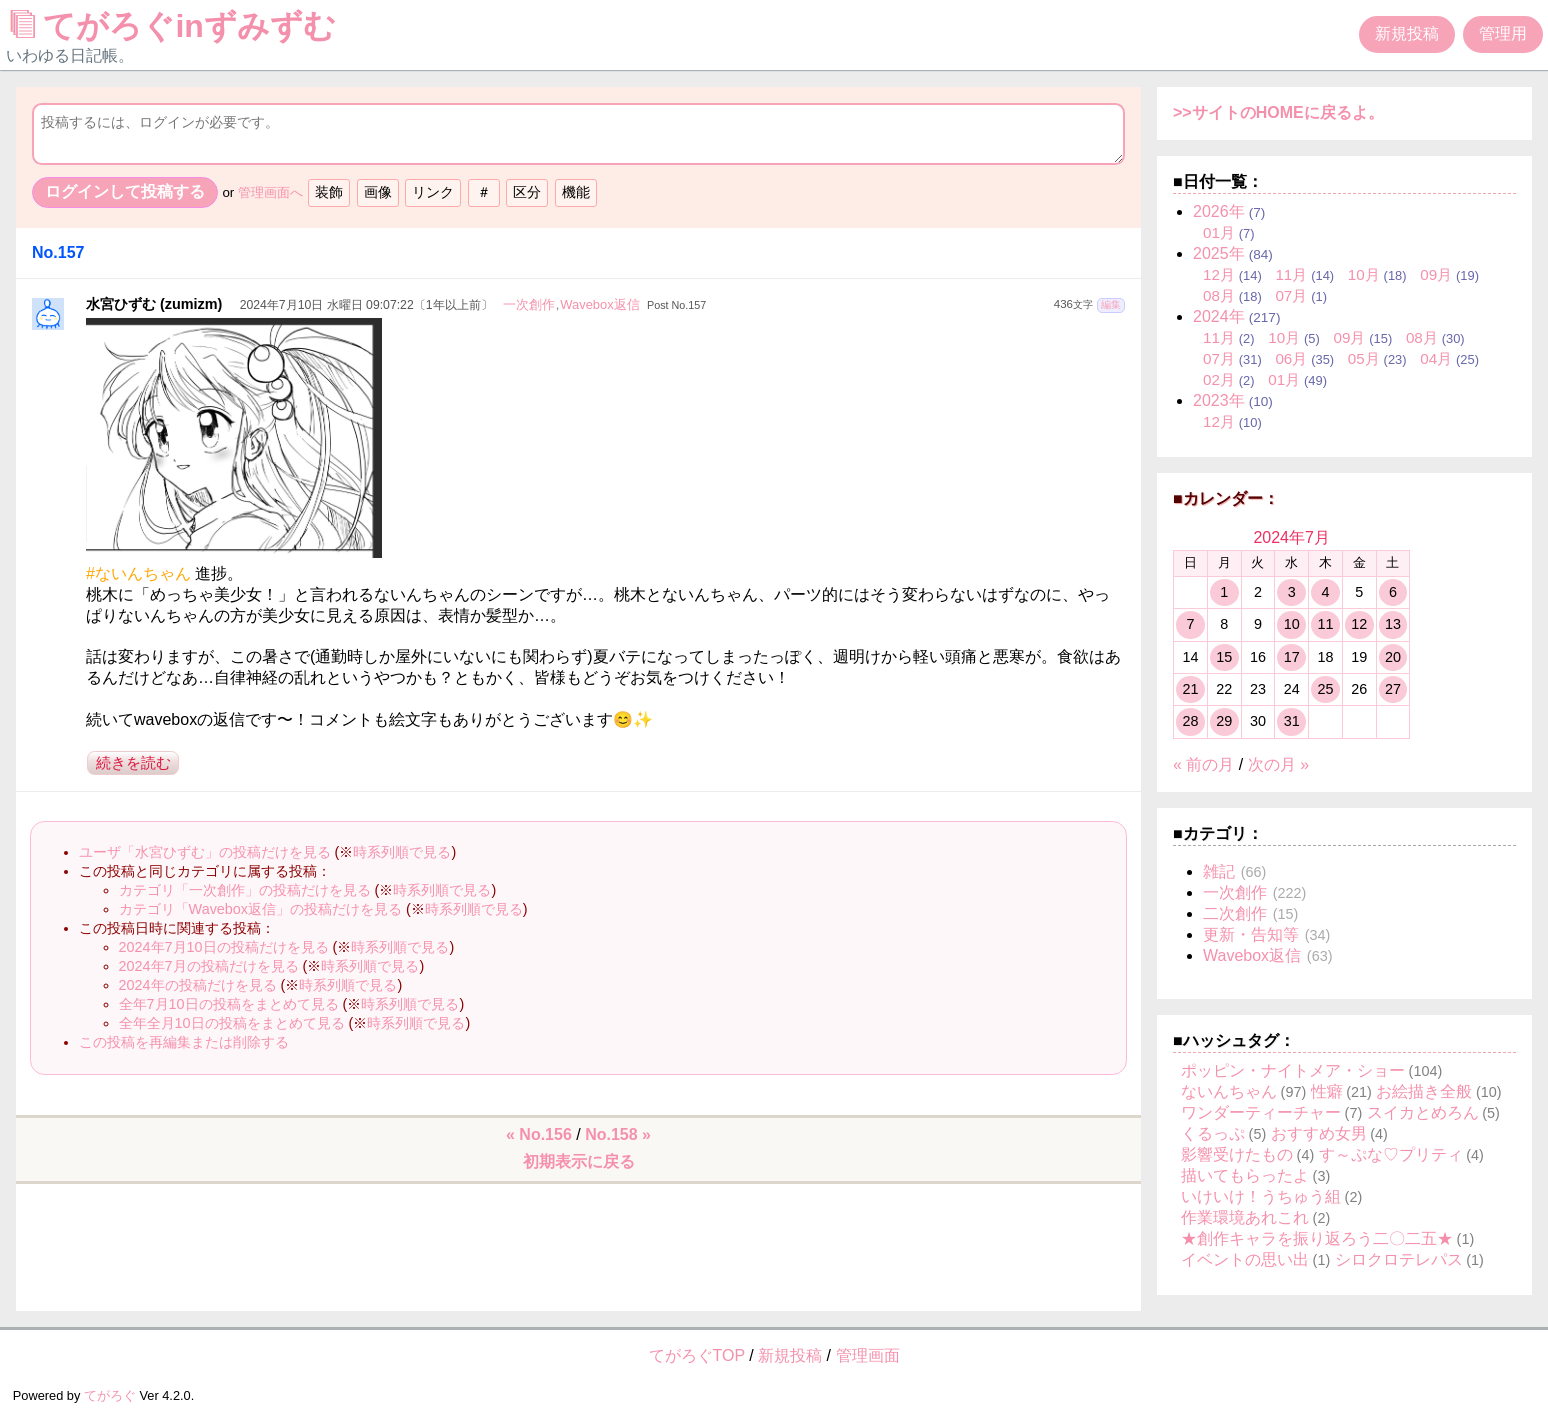  Describe the element at coordinates (224, 947) in the screenshot. I see `2024年7月10日の投稿だけを見る` at that location.